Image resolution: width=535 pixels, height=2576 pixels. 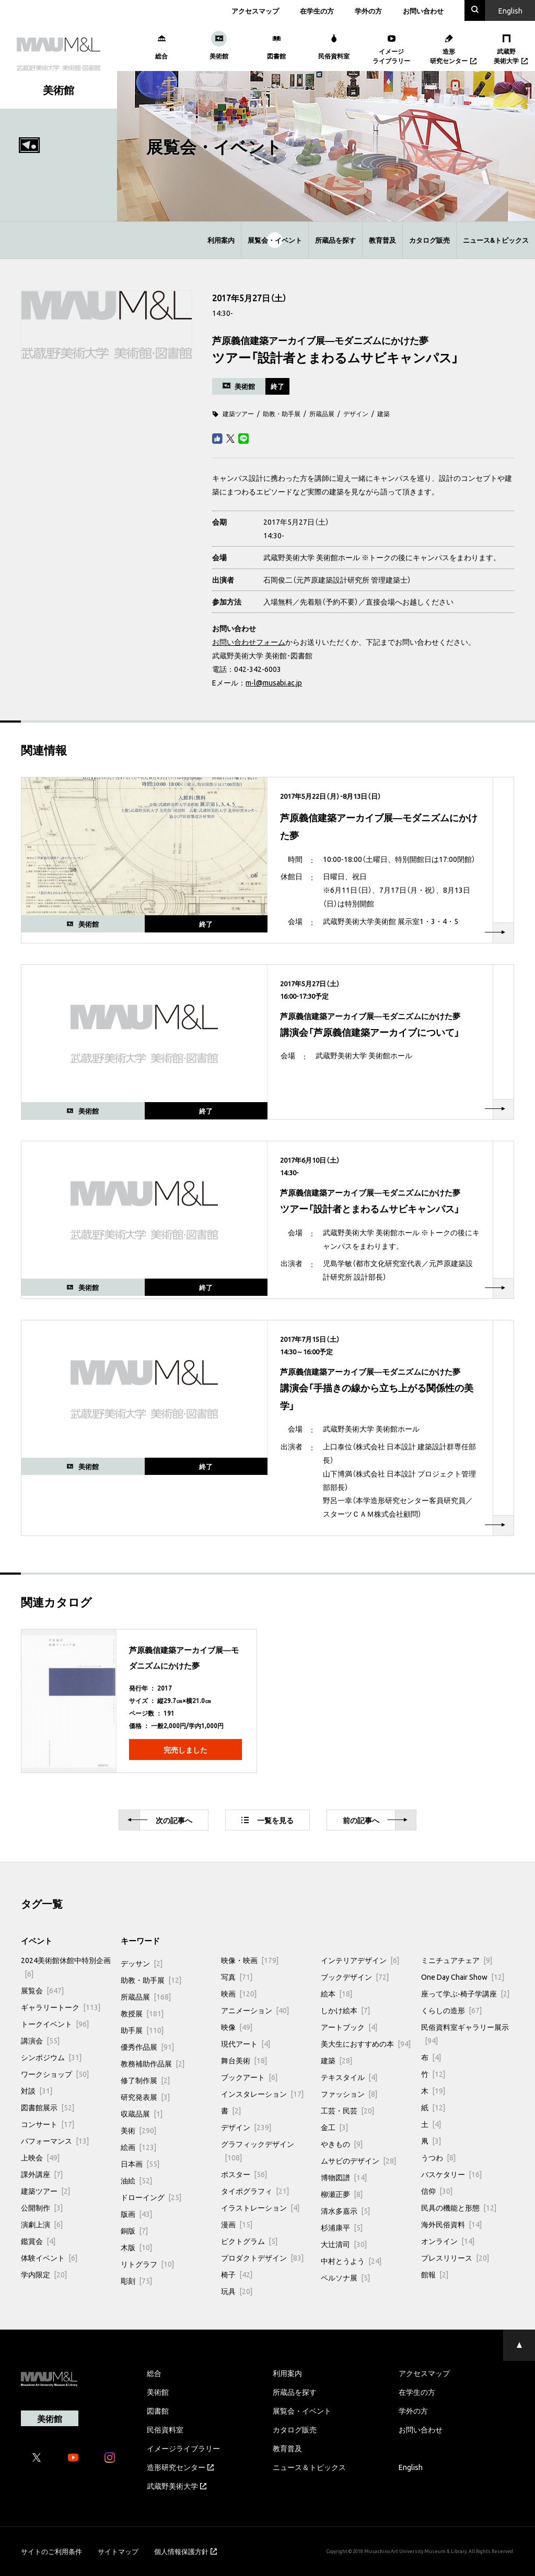 What do you see at coordinates (249, 2077) in the screenshot?
I see `ブックアート` at bounding box center [249, 2077].